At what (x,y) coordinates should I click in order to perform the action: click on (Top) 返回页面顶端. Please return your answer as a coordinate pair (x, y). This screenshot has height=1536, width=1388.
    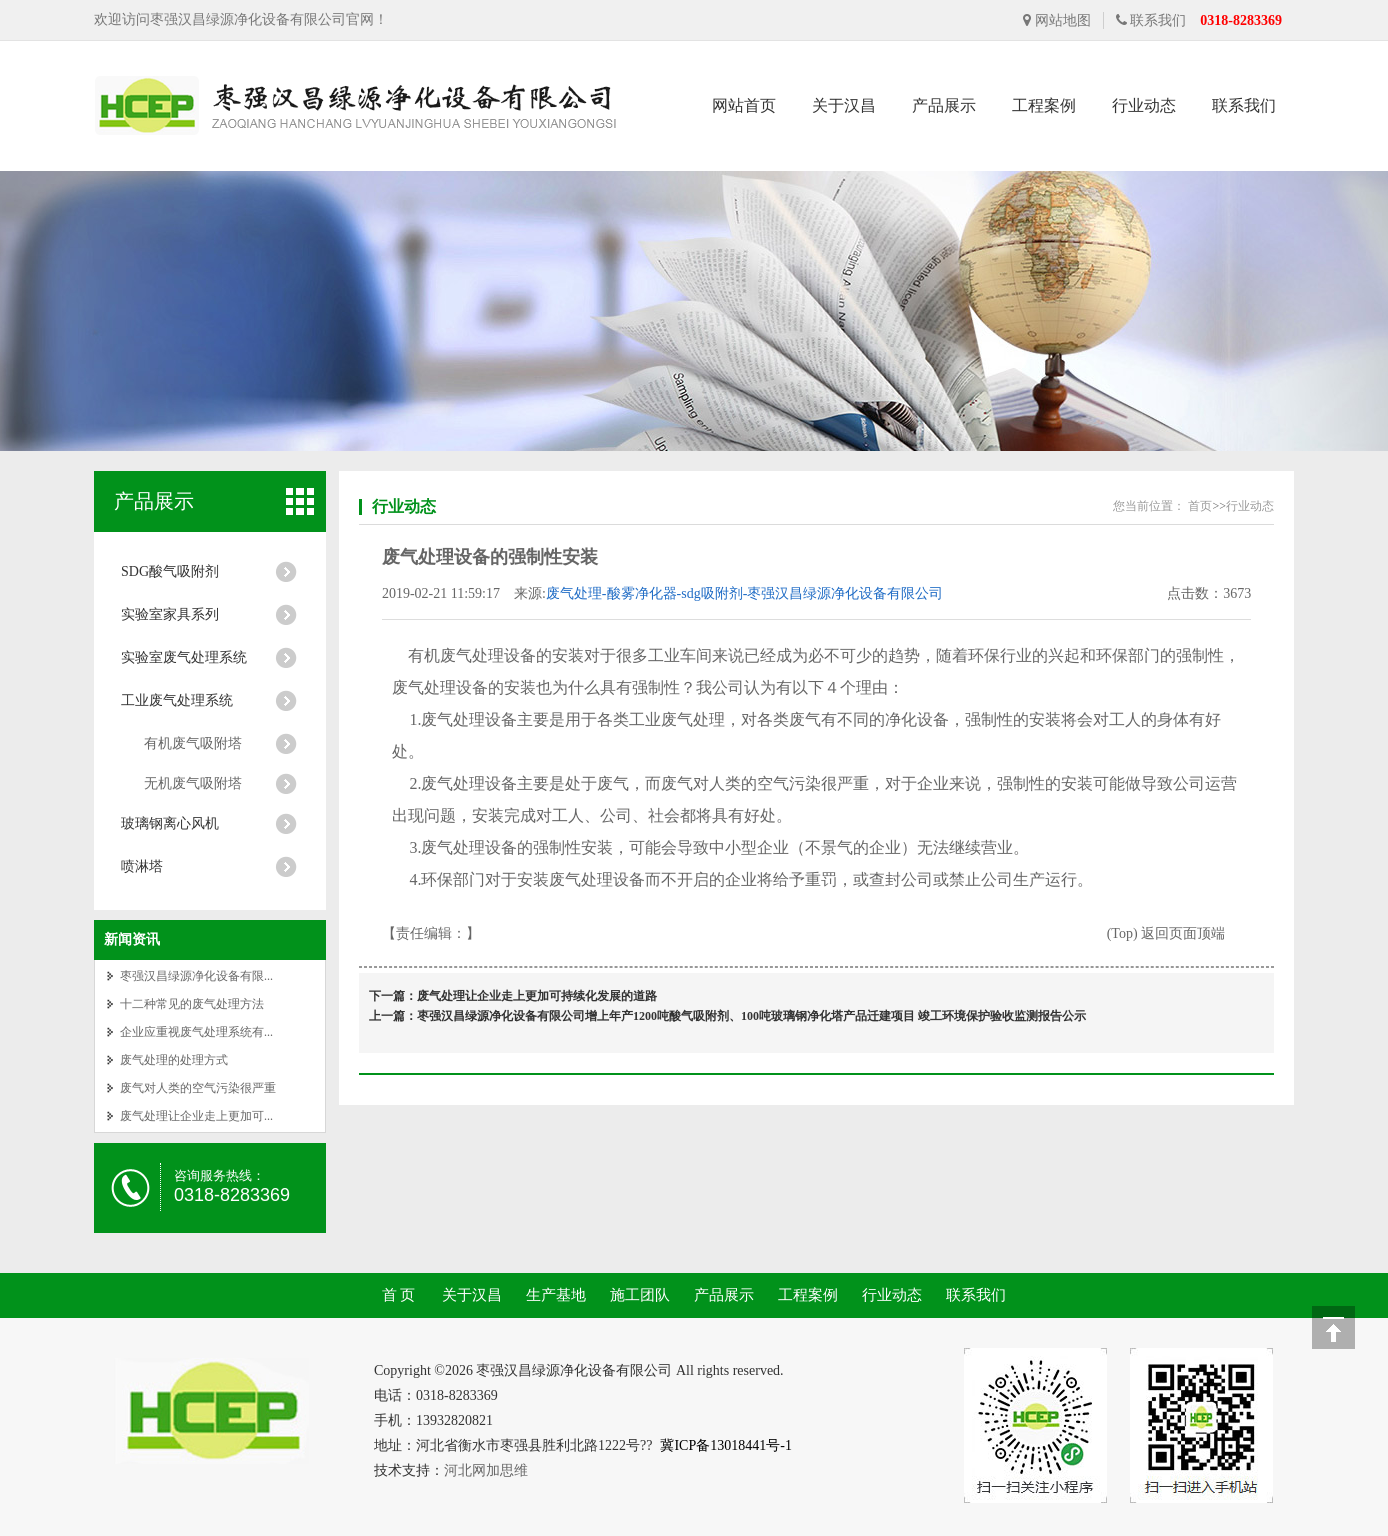
    Looking at the image, I should click on (1166, 933).